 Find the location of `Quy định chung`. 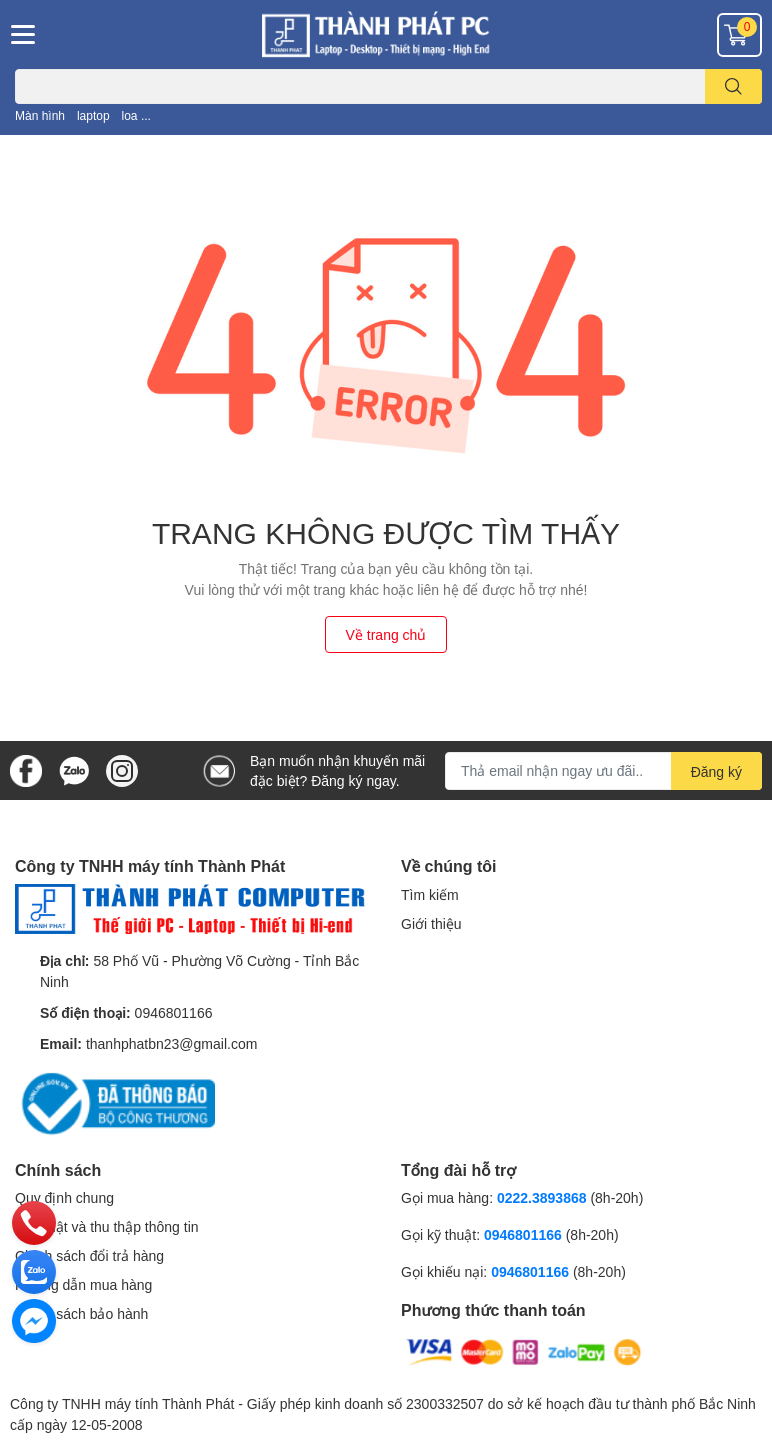

Quy định chung is located at coordinates (64, 1197).